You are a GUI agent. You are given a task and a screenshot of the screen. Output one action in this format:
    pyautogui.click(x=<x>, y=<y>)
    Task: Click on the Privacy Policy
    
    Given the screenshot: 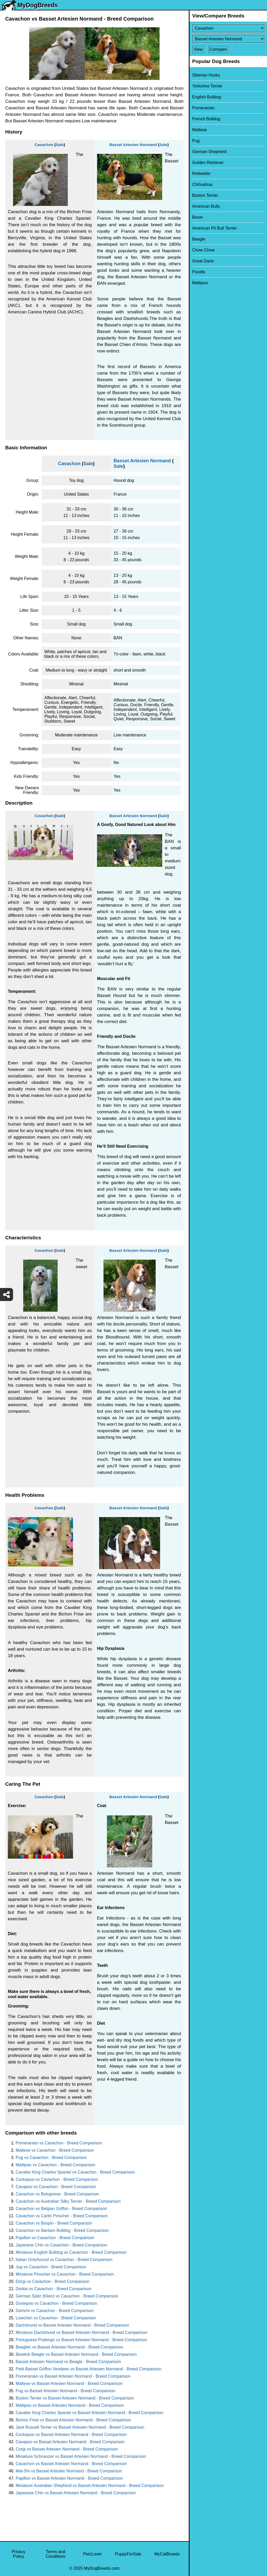 What is the action you would take?
    pyautogui.click(x=18, y=2554)
    